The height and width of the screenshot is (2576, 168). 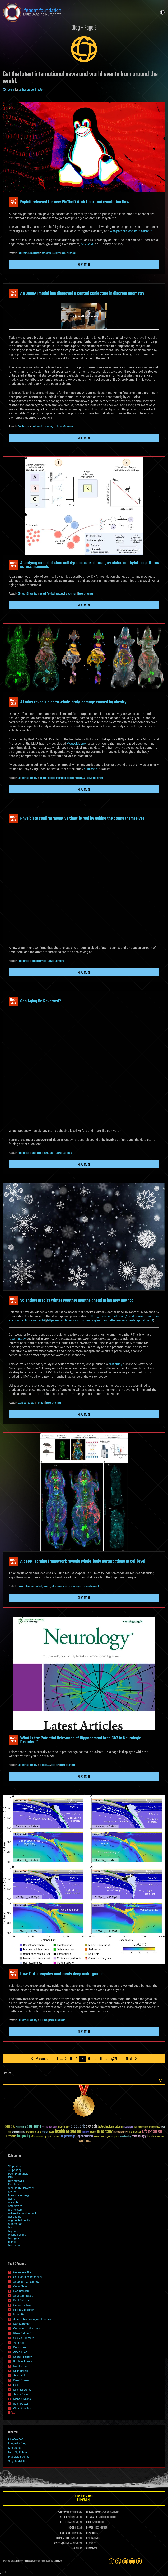 I want to click on Ira S. Pastor, so click(x=20, y=2403).